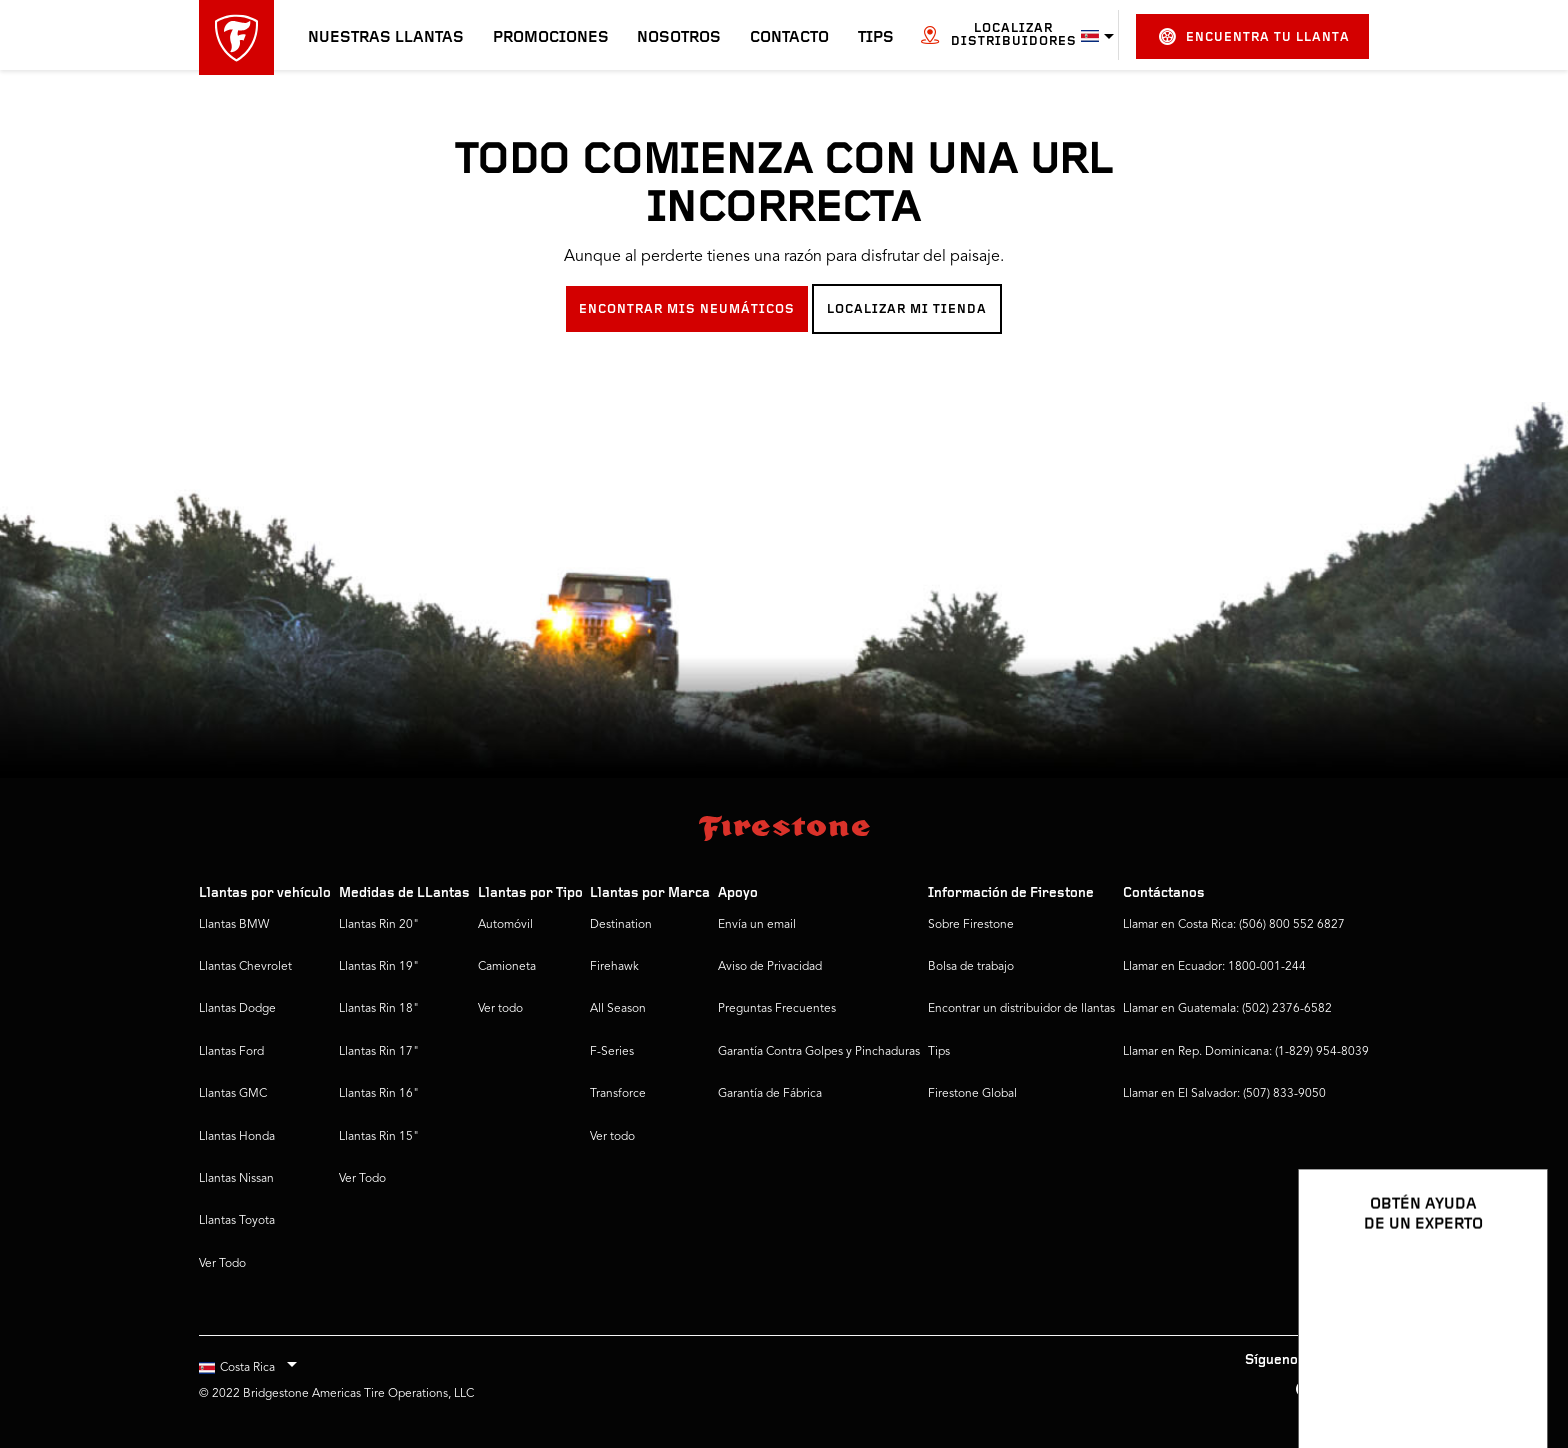  Describe the element at coordinates (379, 1052) in the screenshot. I see `Llantas Rin 17"` at that location.